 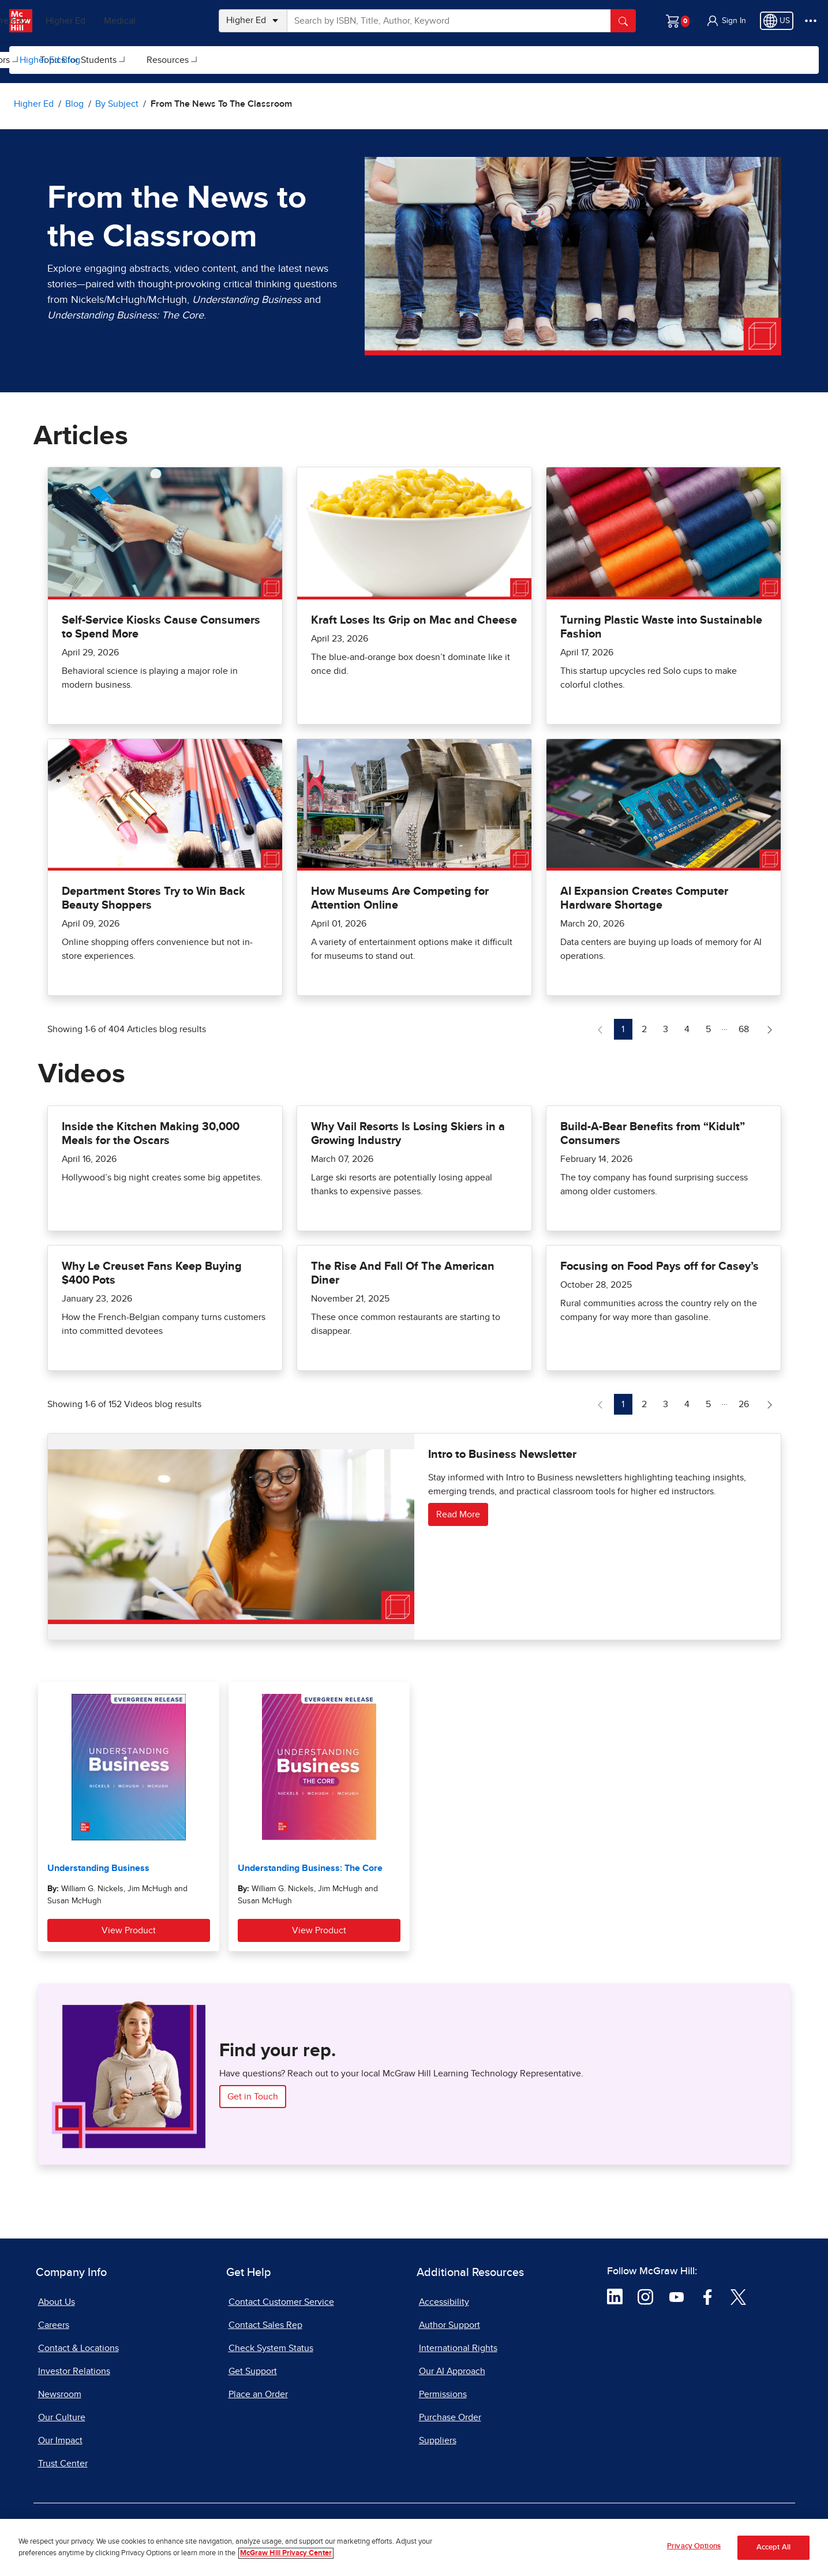 I want to click on Resources, so click(x=415, y=60).